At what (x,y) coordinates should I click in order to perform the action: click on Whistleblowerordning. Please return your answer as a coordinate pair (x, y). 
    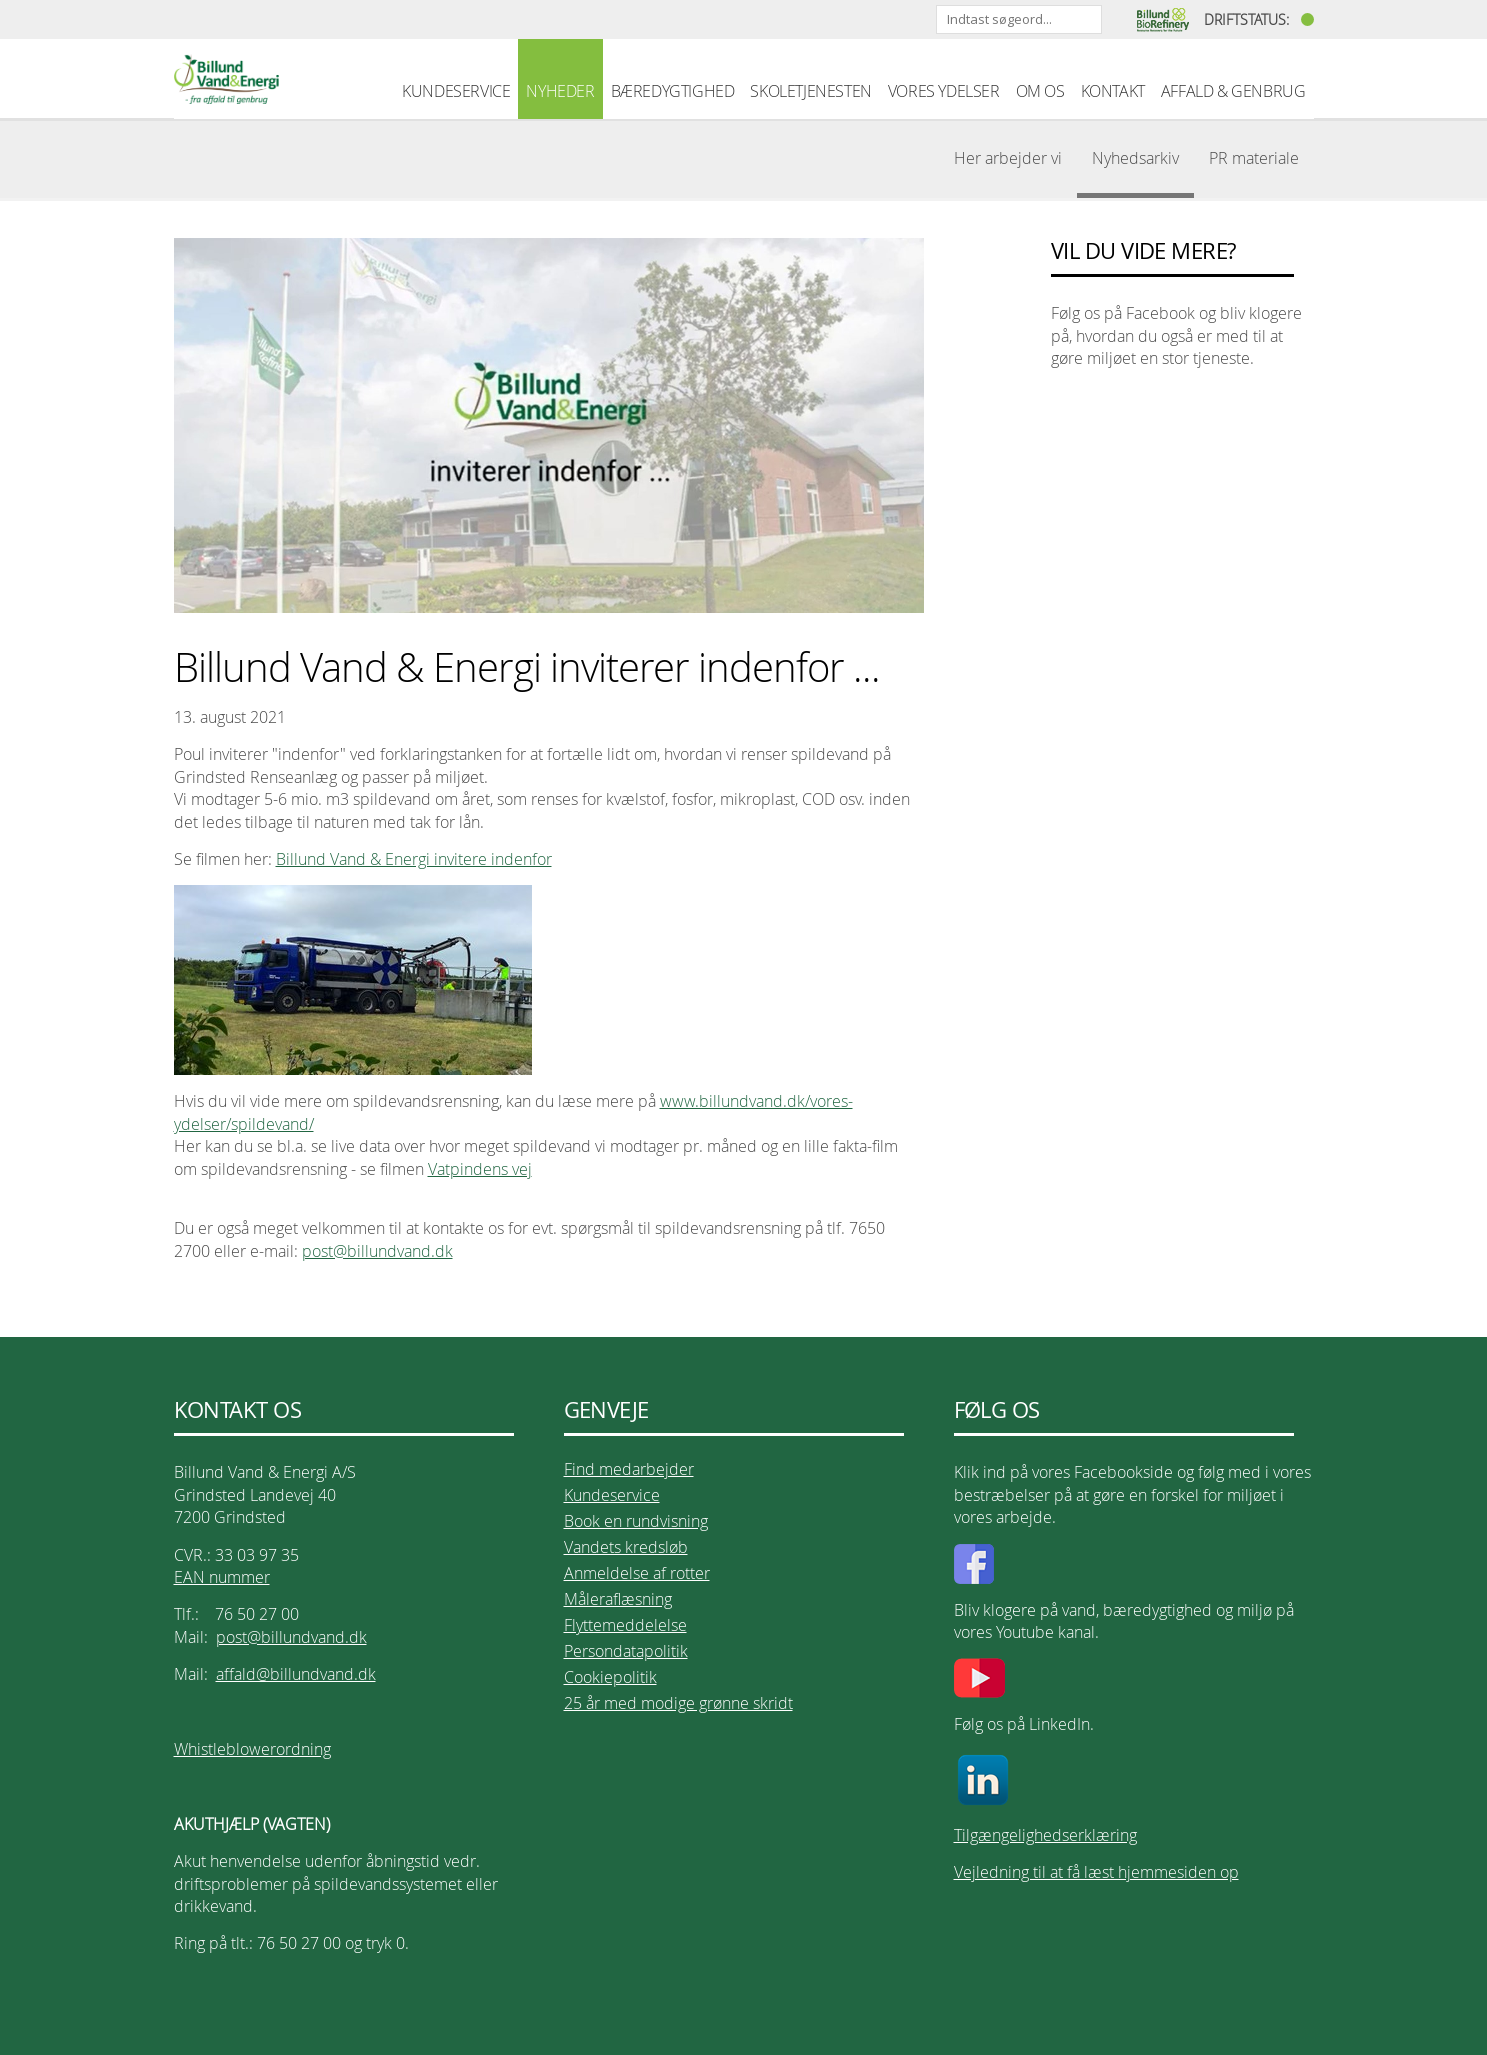
    Looking at the image, I should click on (252, 1749).